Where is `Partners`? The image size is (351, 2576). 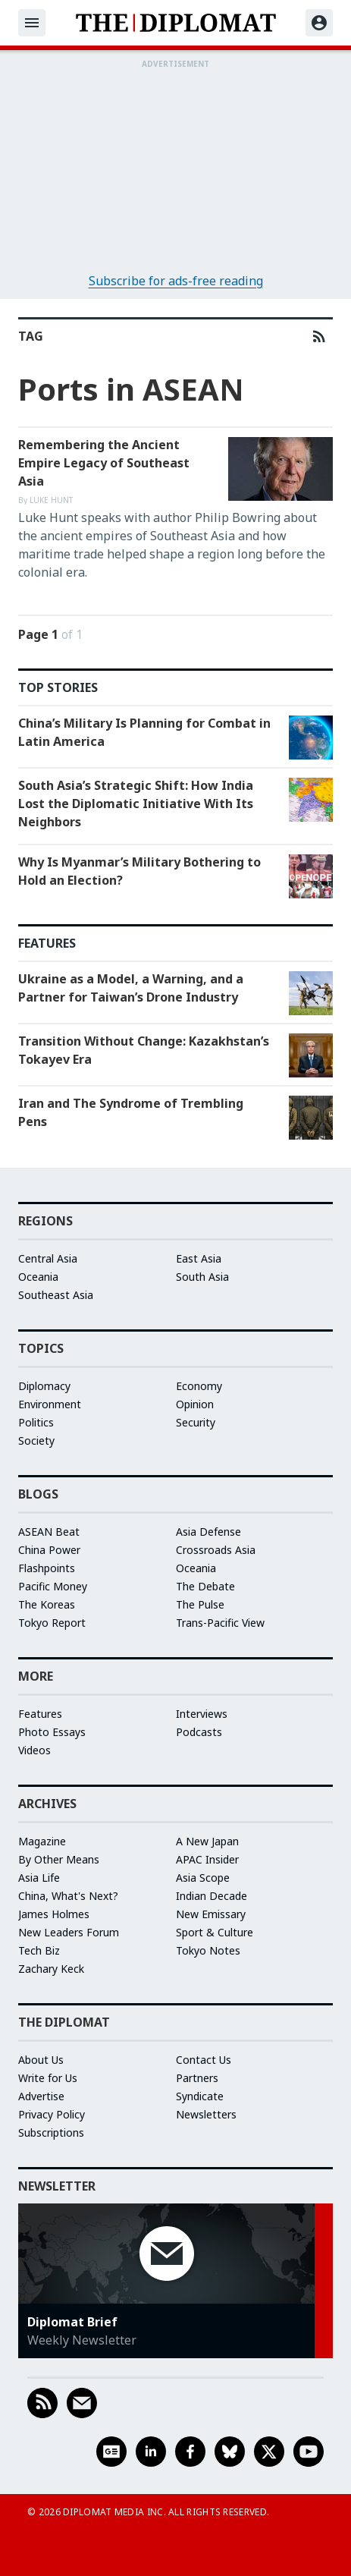 Partners is located at coordinates (197, 2078).